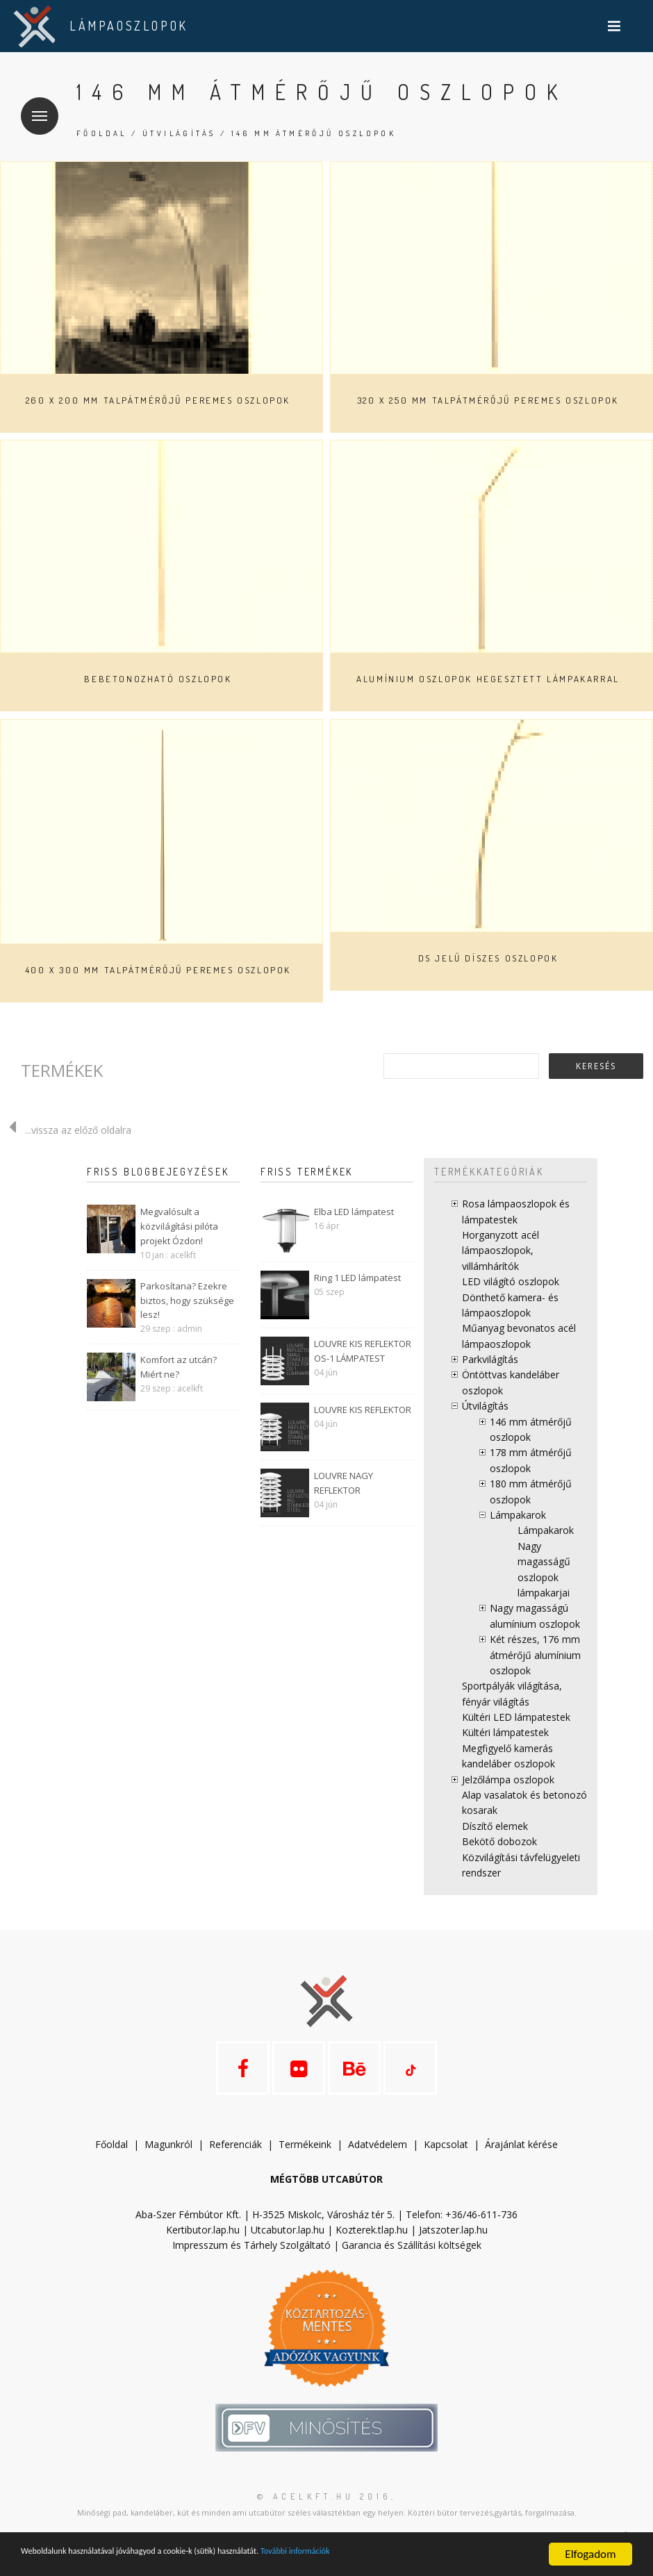 This screenshot has width=653, height=2576. What do you see at coordinates (179, 1226) in the screenshot?
I see `Megvalósult a közvilágítási pilóta projekt Ózdon!` at bounding box center [179, 1226].